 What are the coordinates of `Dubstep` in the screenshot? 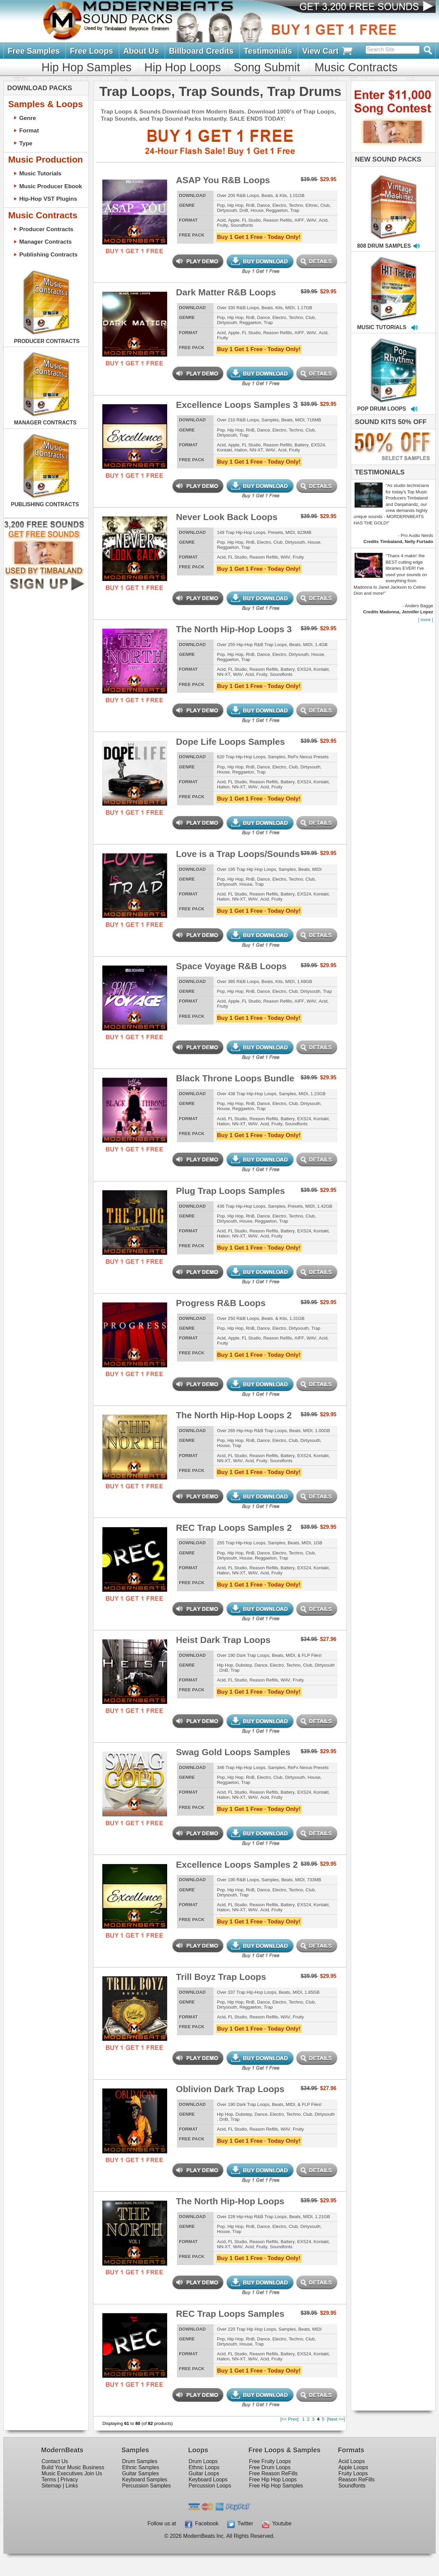 It's located at (243, 1665).